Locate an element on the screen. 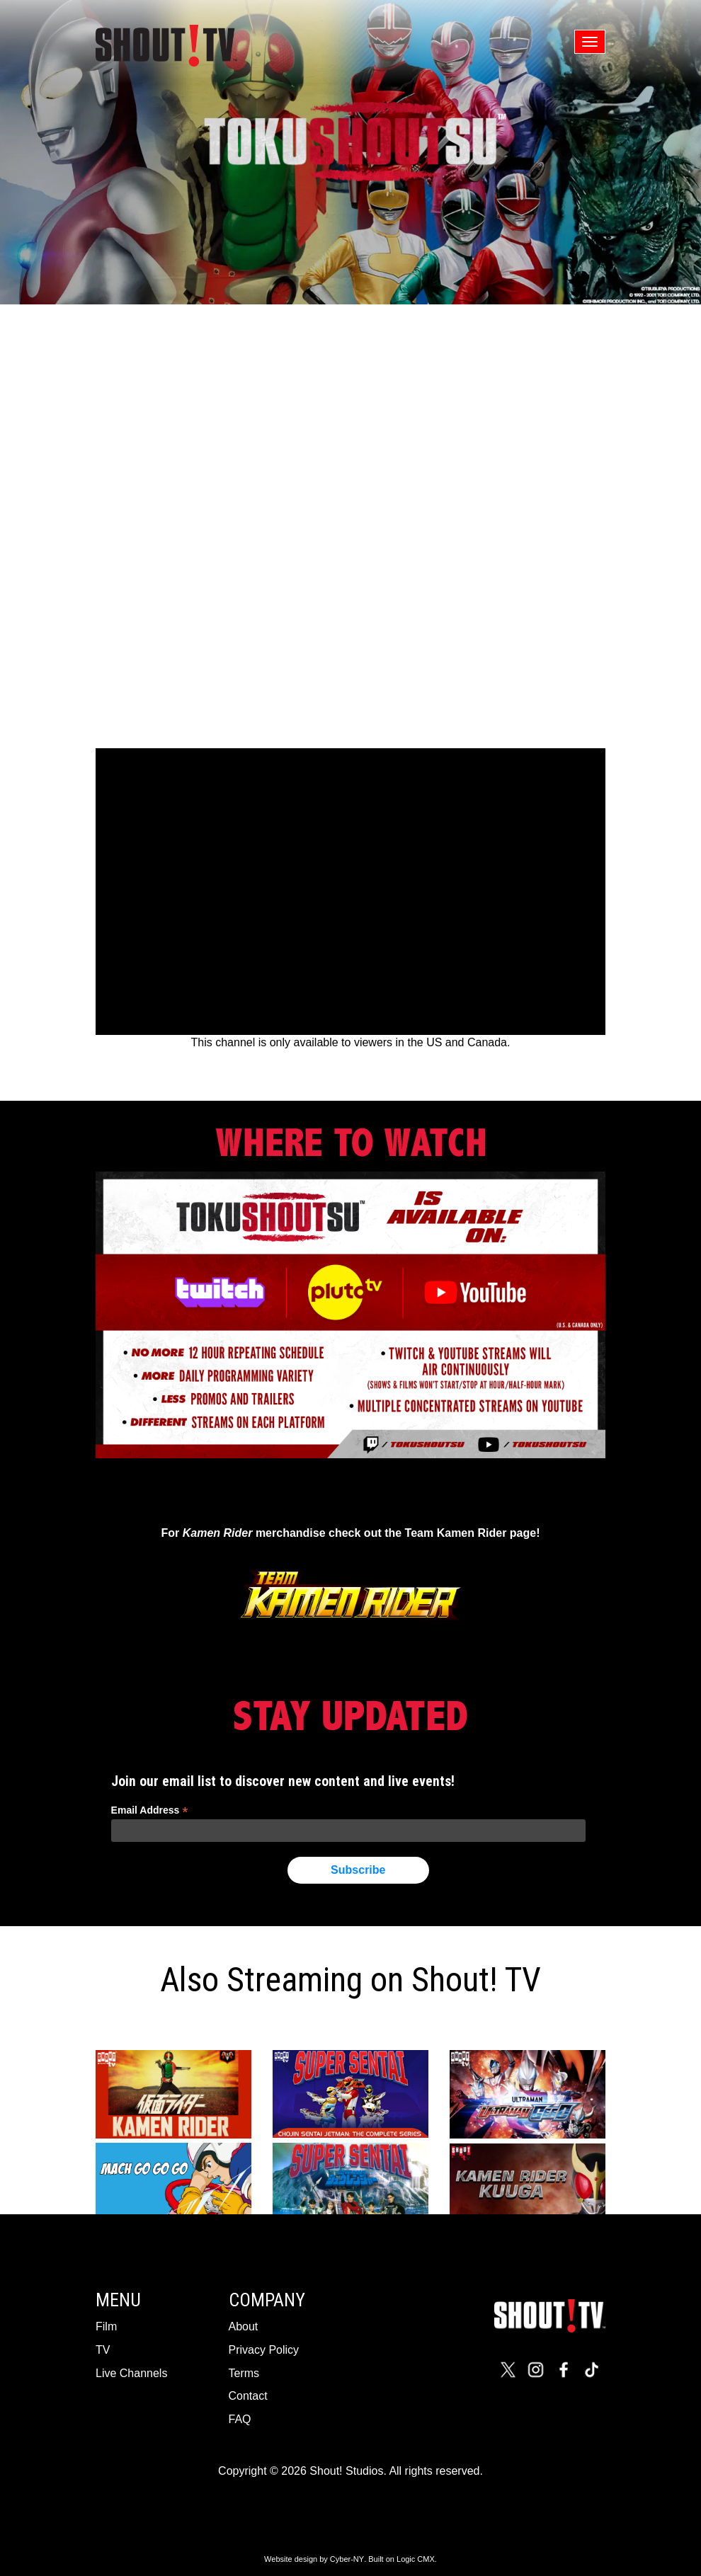 This screenshot has height=2576, width=701. Email Address is located at coordinates (149, 1810).